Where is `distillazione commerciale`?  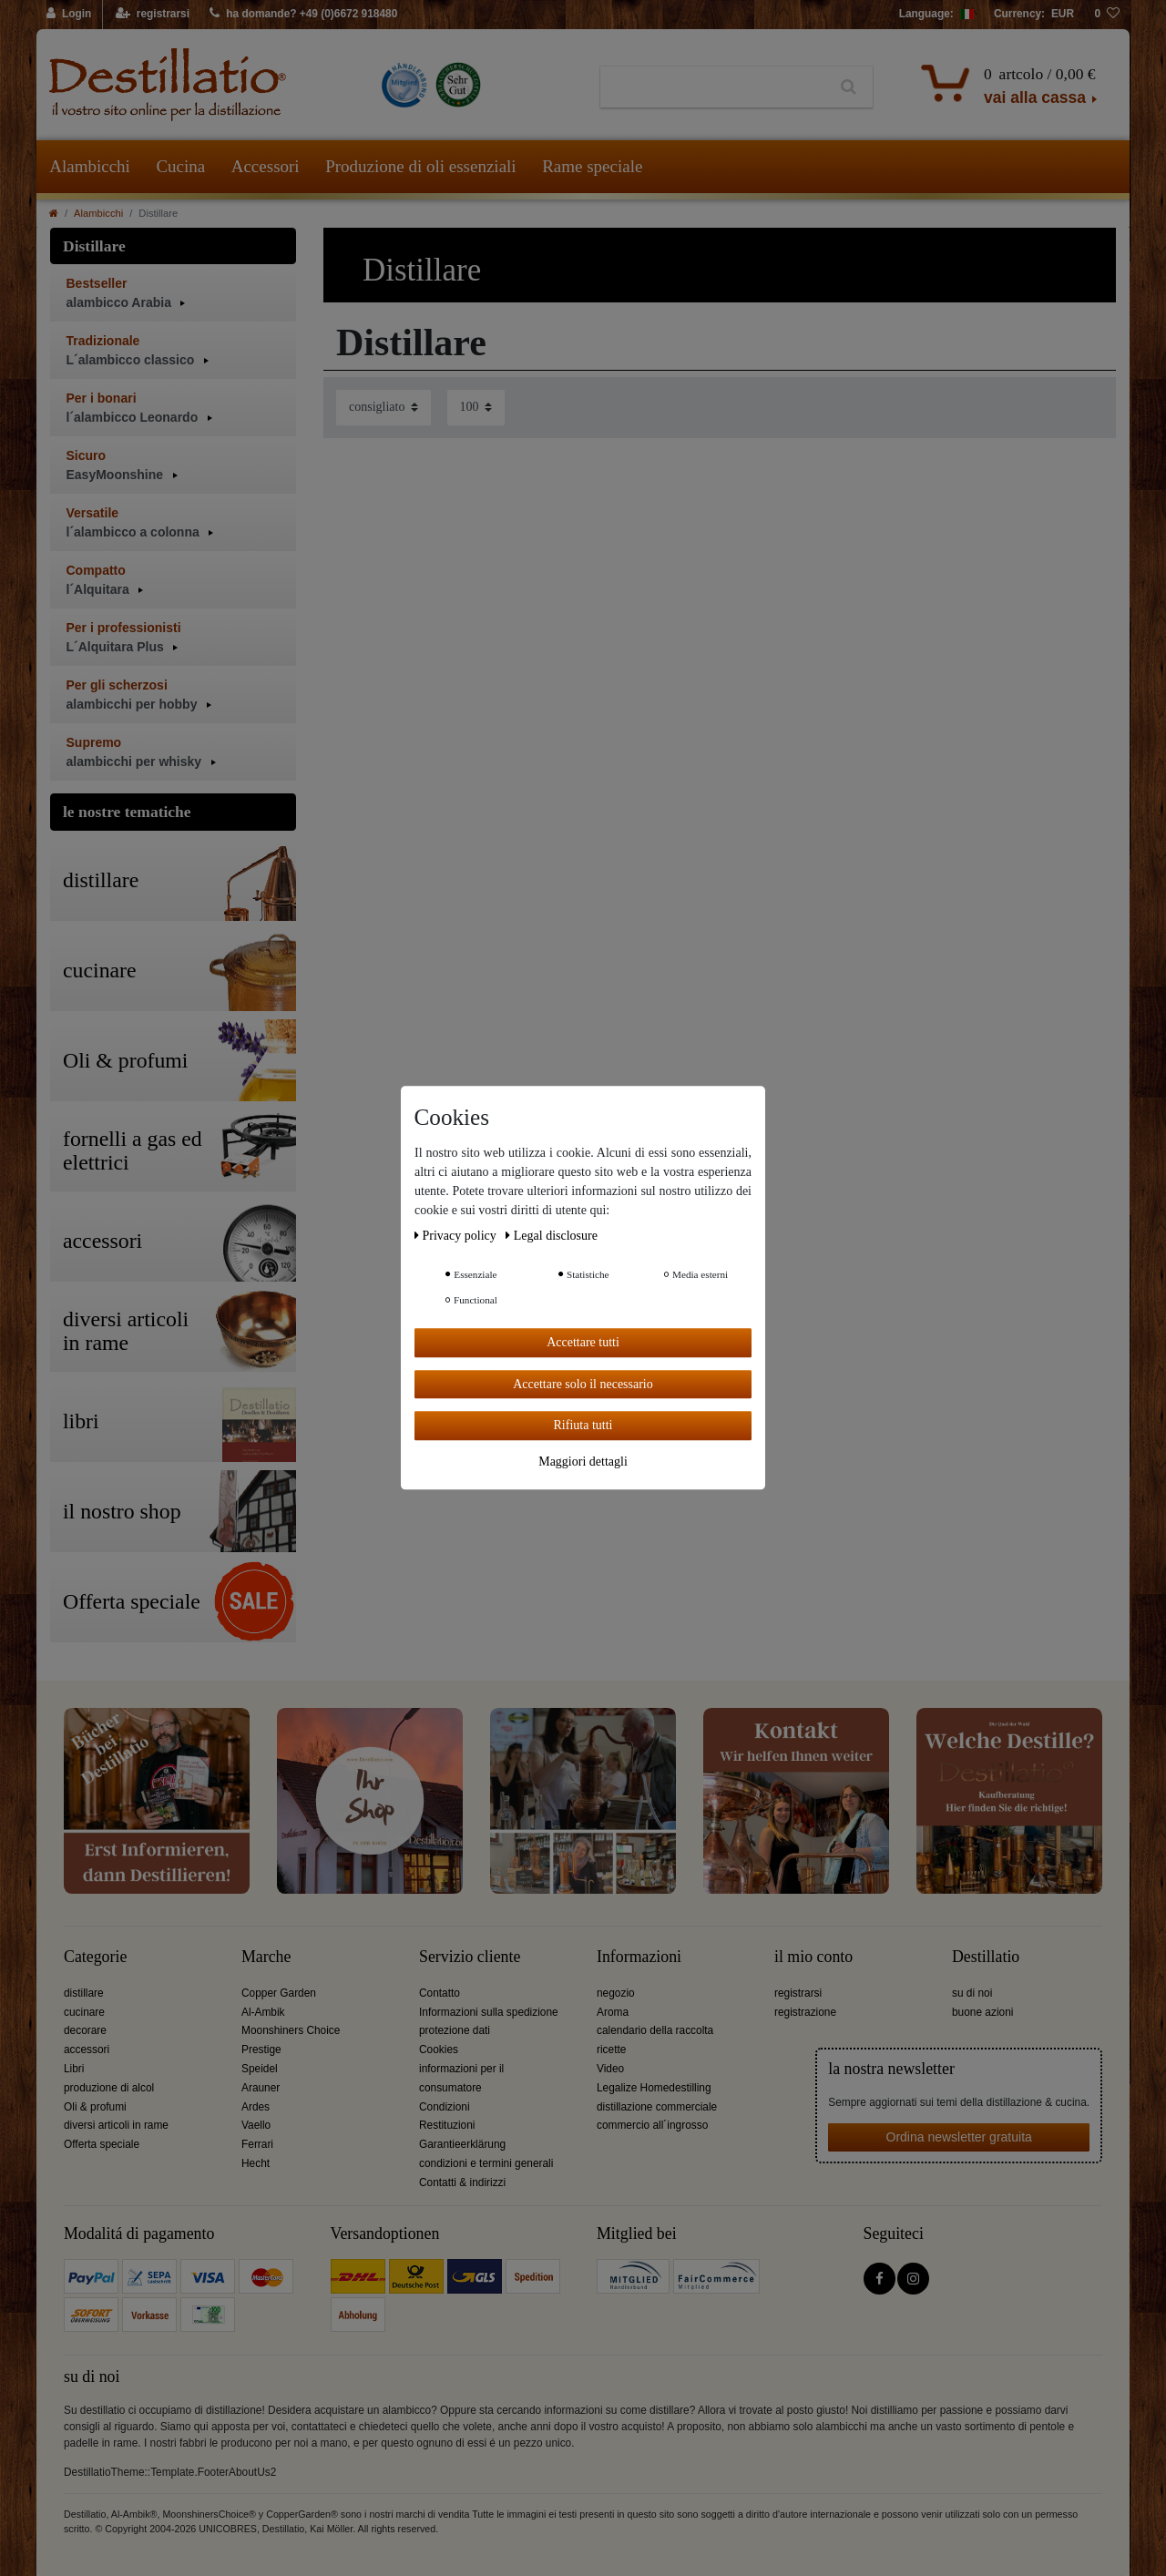
distillazione commerciale is located at coordinates (657, 2107).